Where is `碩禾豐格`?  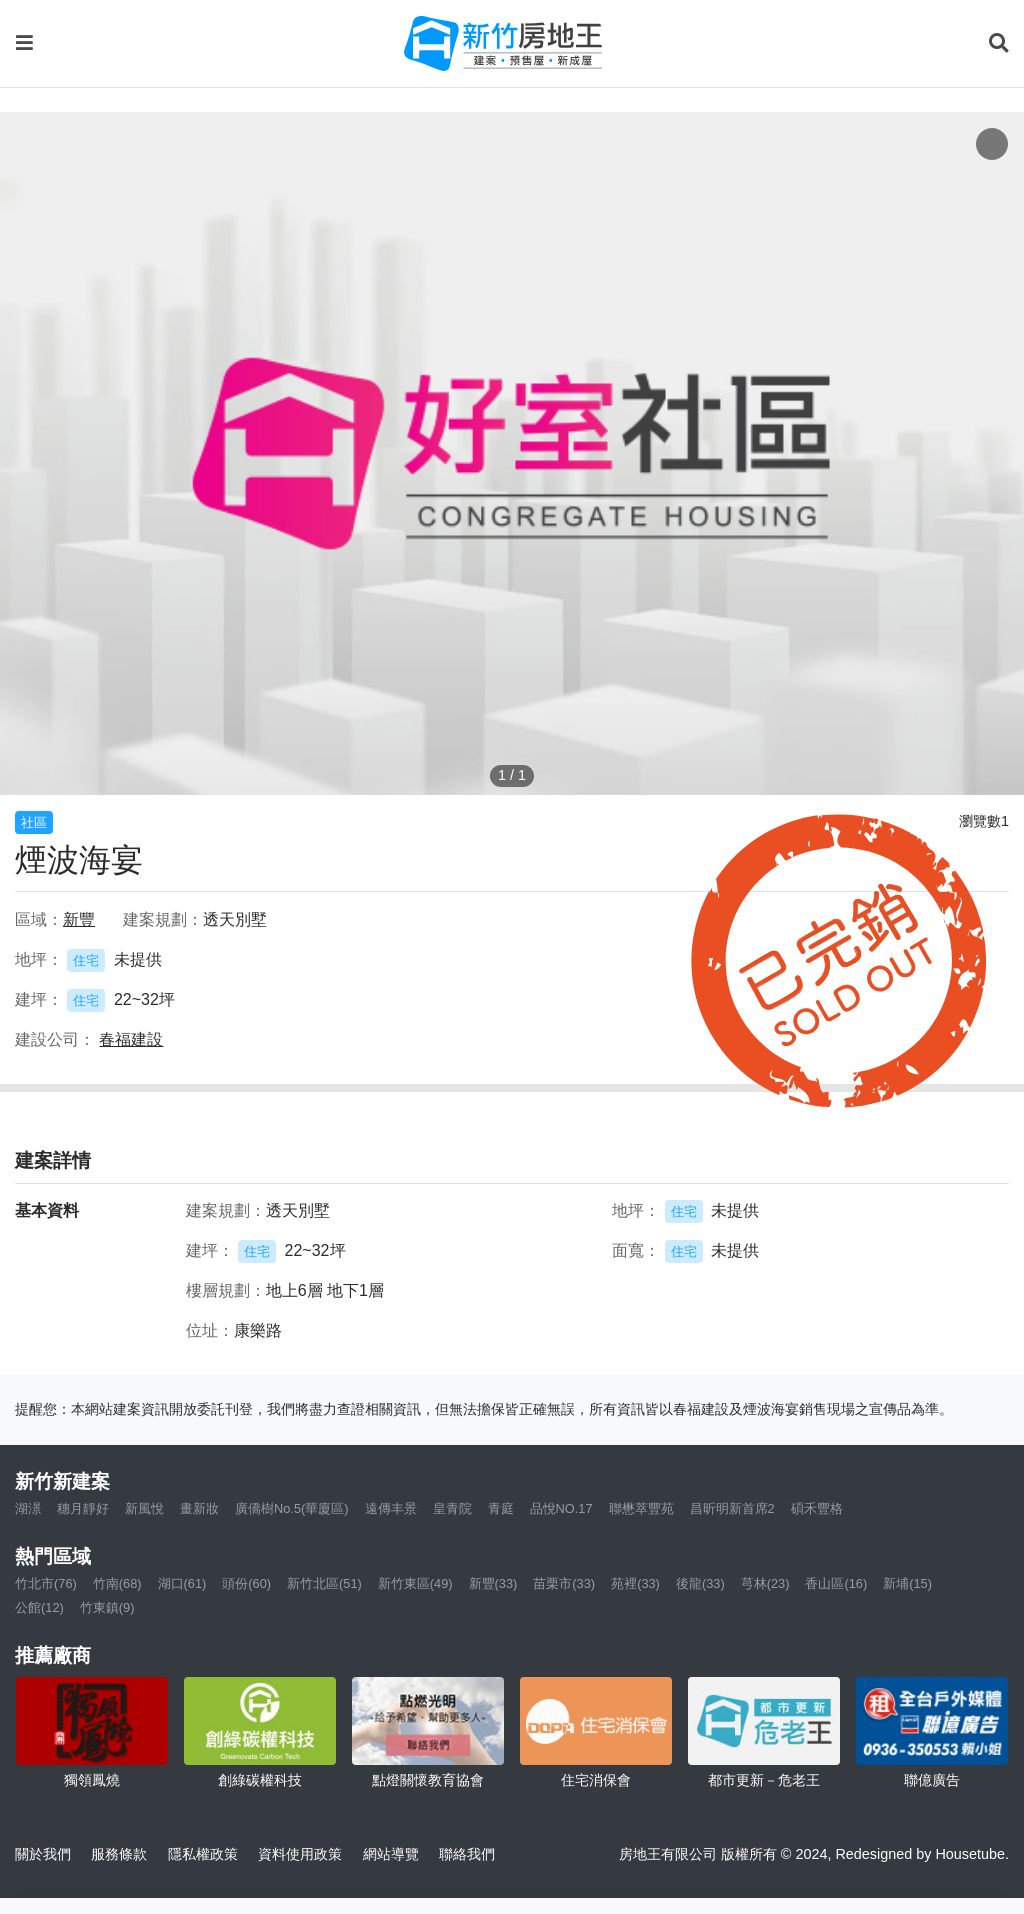 碩禾豐格 is located at coordinates (817, 1508).